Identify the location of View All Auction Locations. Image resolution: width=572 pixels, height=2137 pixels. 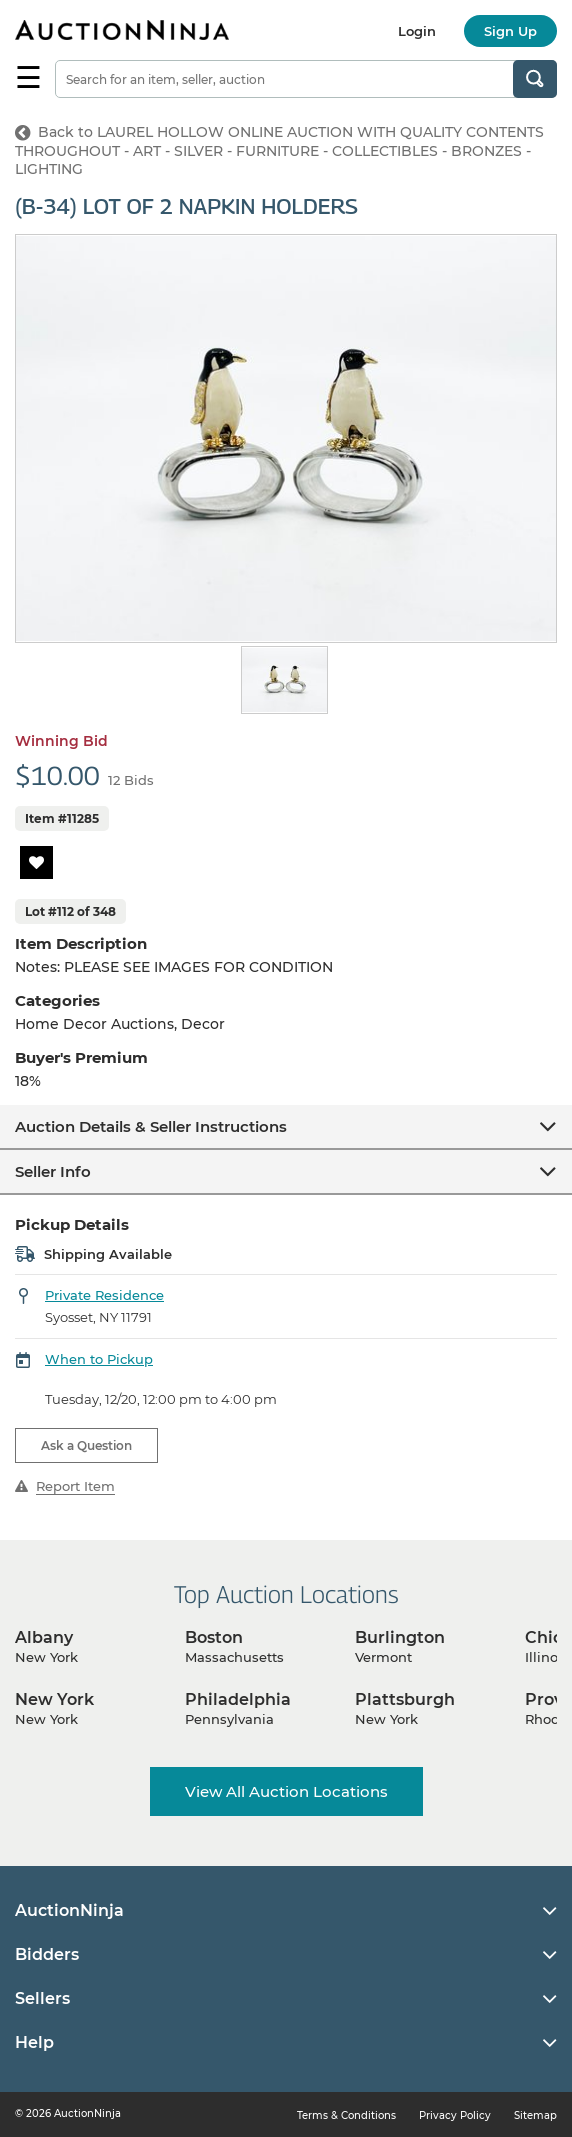
(286, 1791).